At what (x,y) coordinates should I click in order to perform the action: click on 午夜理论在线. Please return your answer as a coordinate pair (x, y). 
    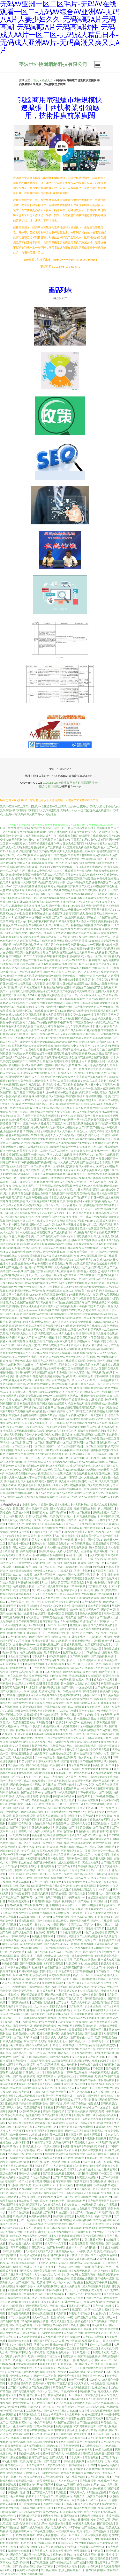
    Looking at the image, I should click on (27, 1866).